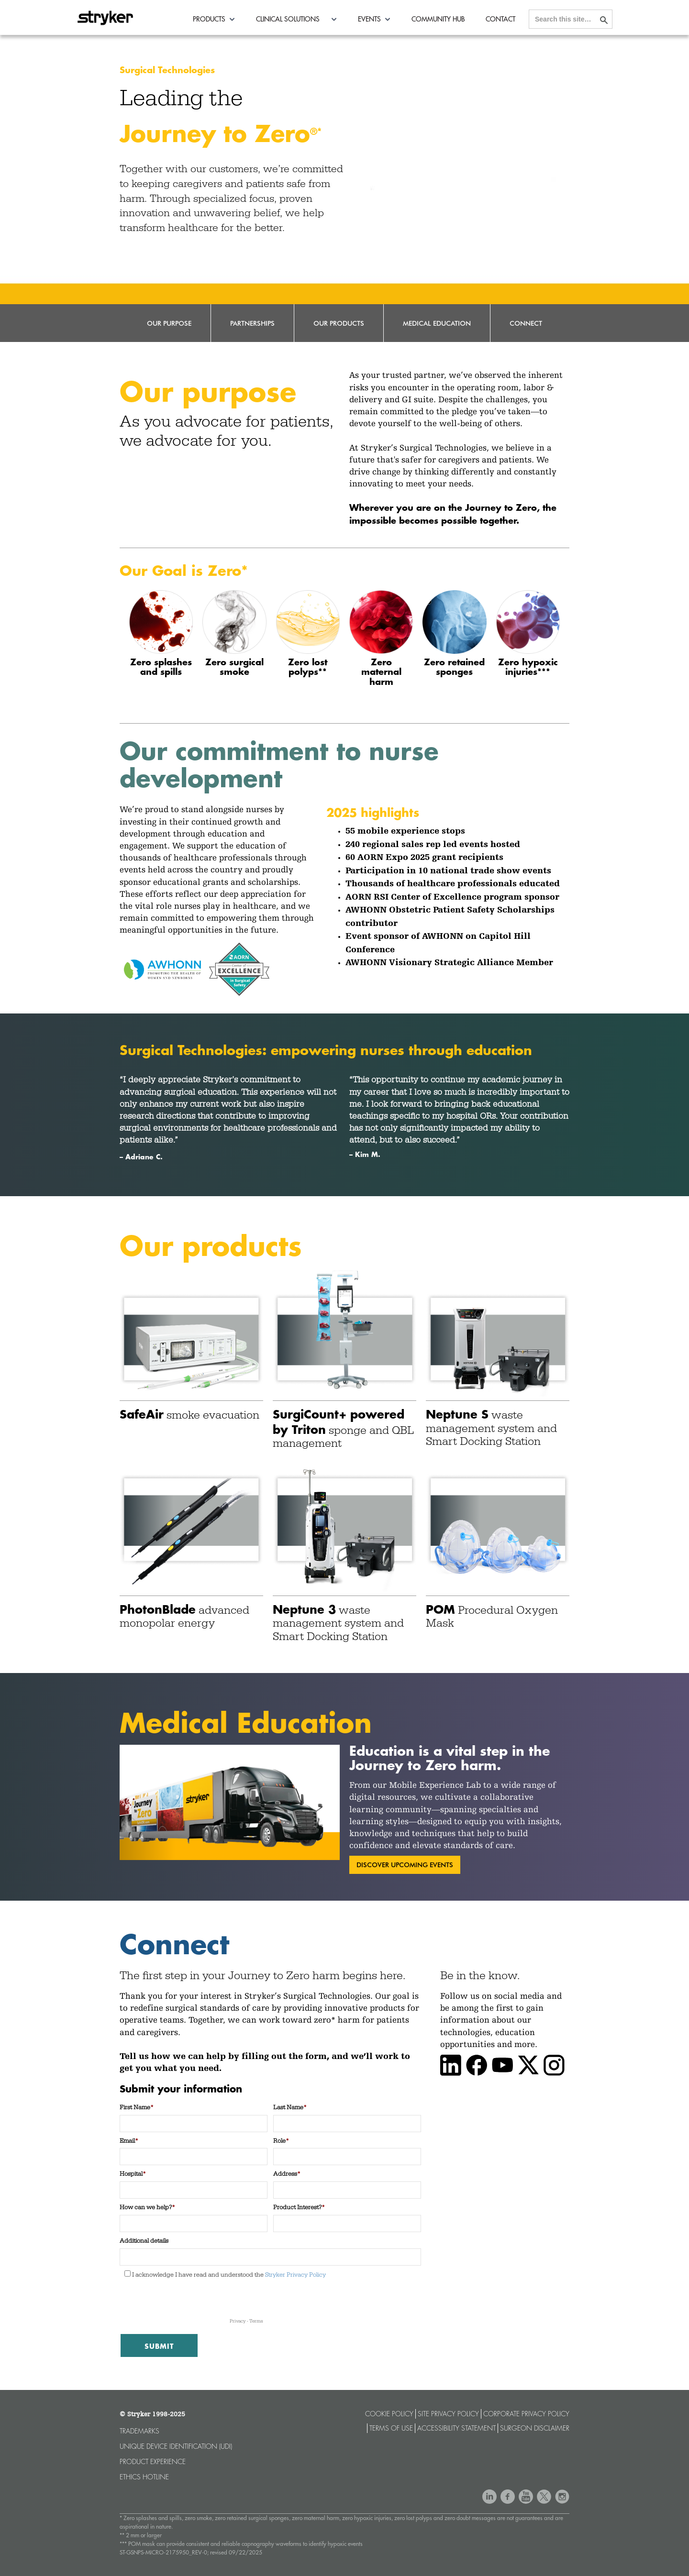 Image resolution: width=689 pixels, height=2576 pixels. What do you see at coordinates (526, 323) in the screenshot?
I see `Connect` at bounding box center [526, 323].